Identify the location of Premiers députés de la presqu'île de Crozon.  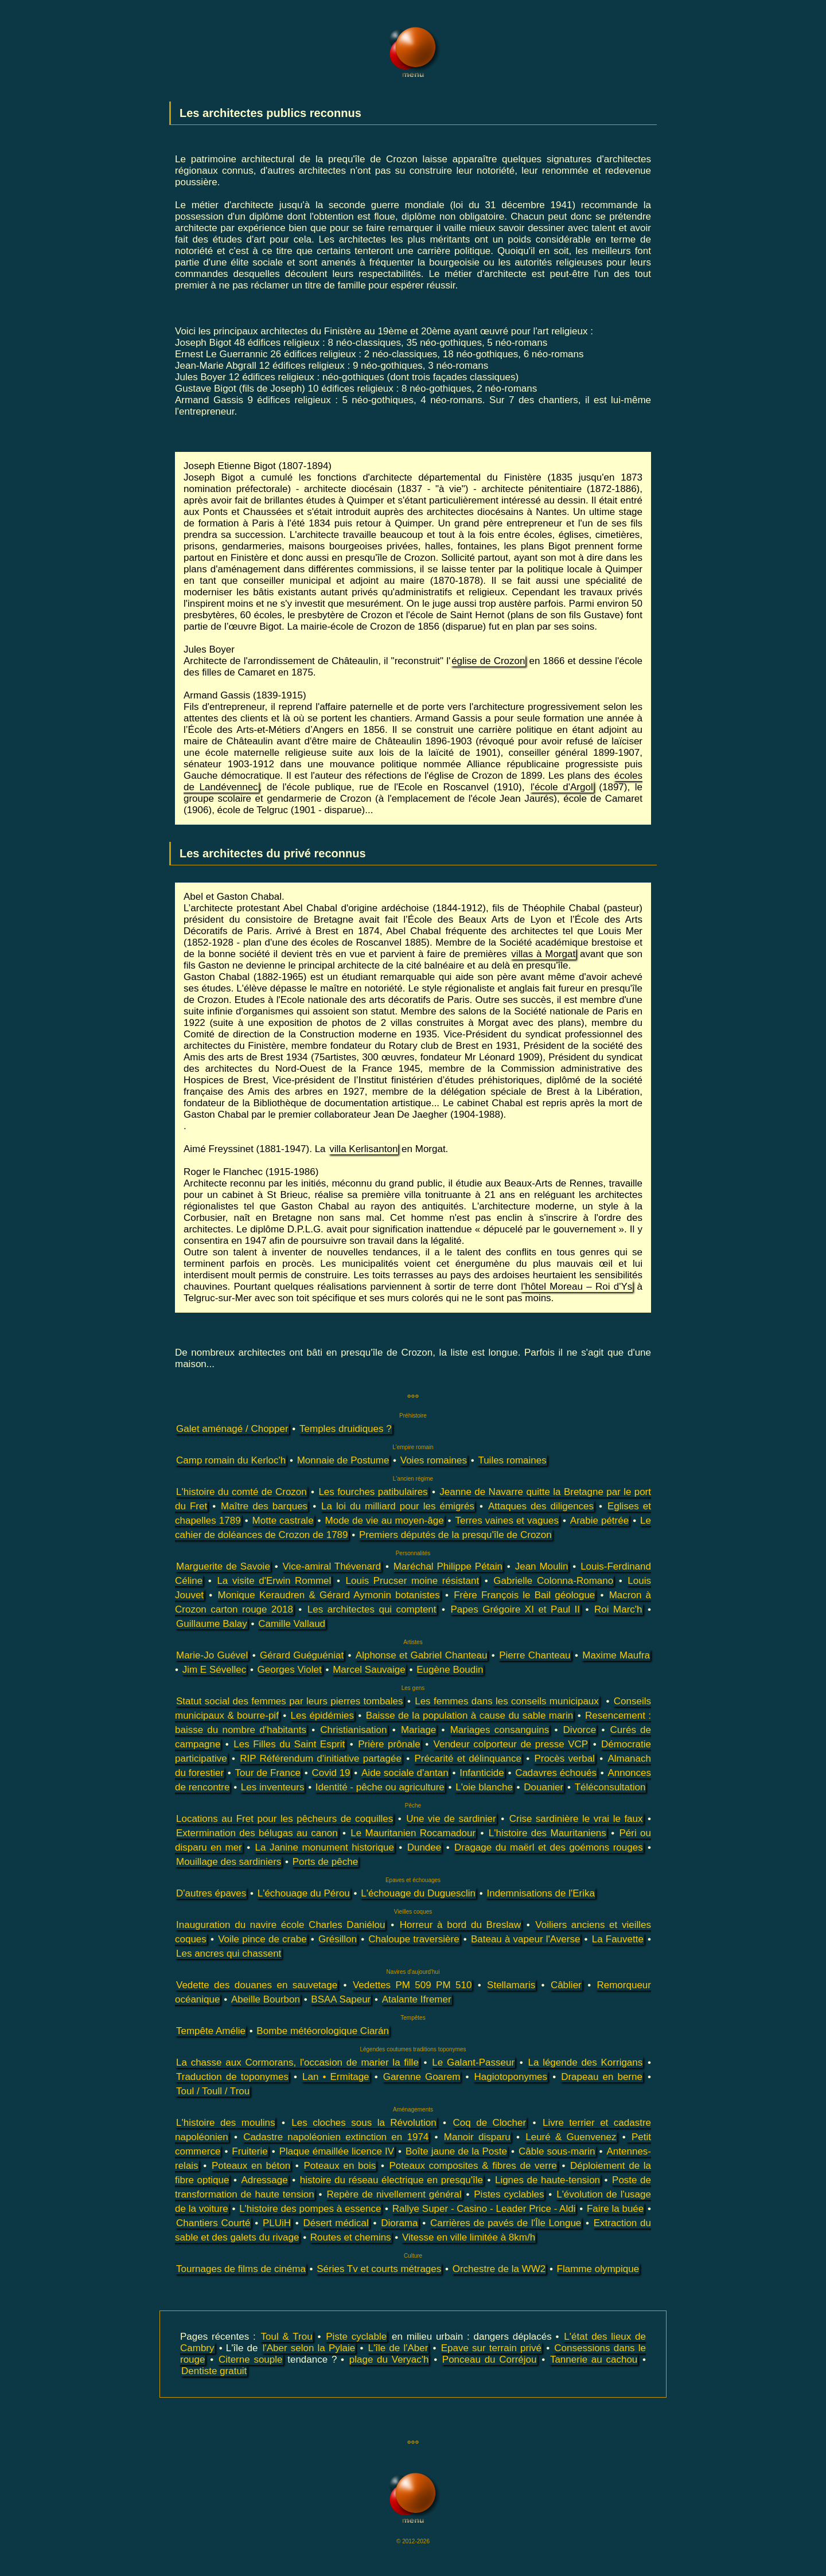
(455, 1534).